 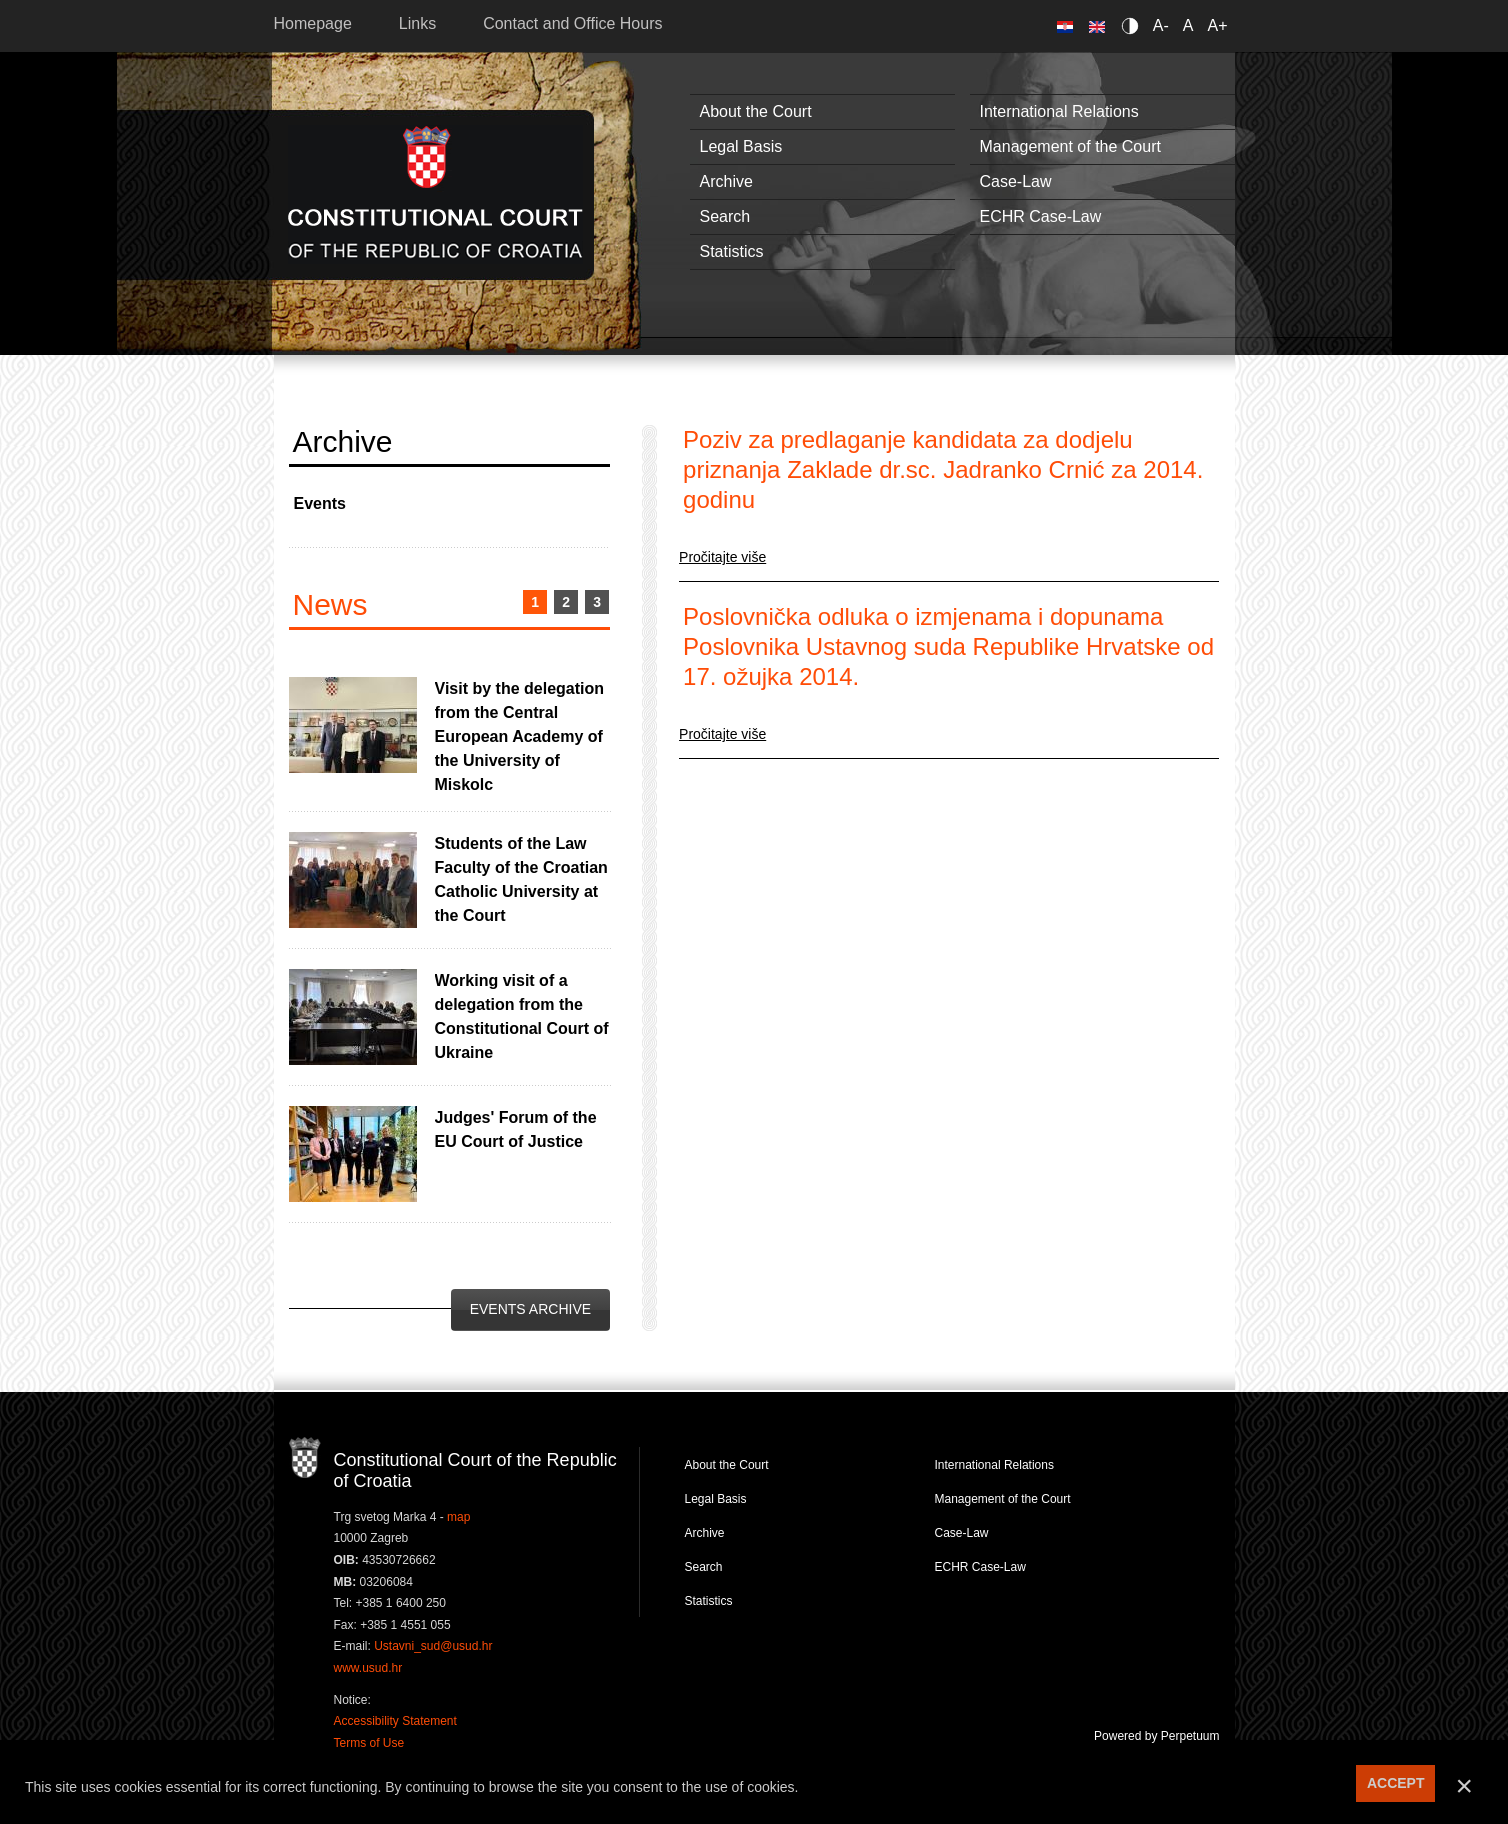 I want to click on Poziv za predlaganje kandidata za dodjelu priznanja Zaklade dr.sc. Jadranko Crnić za 2014. godinu, so click(x=943, y=469).